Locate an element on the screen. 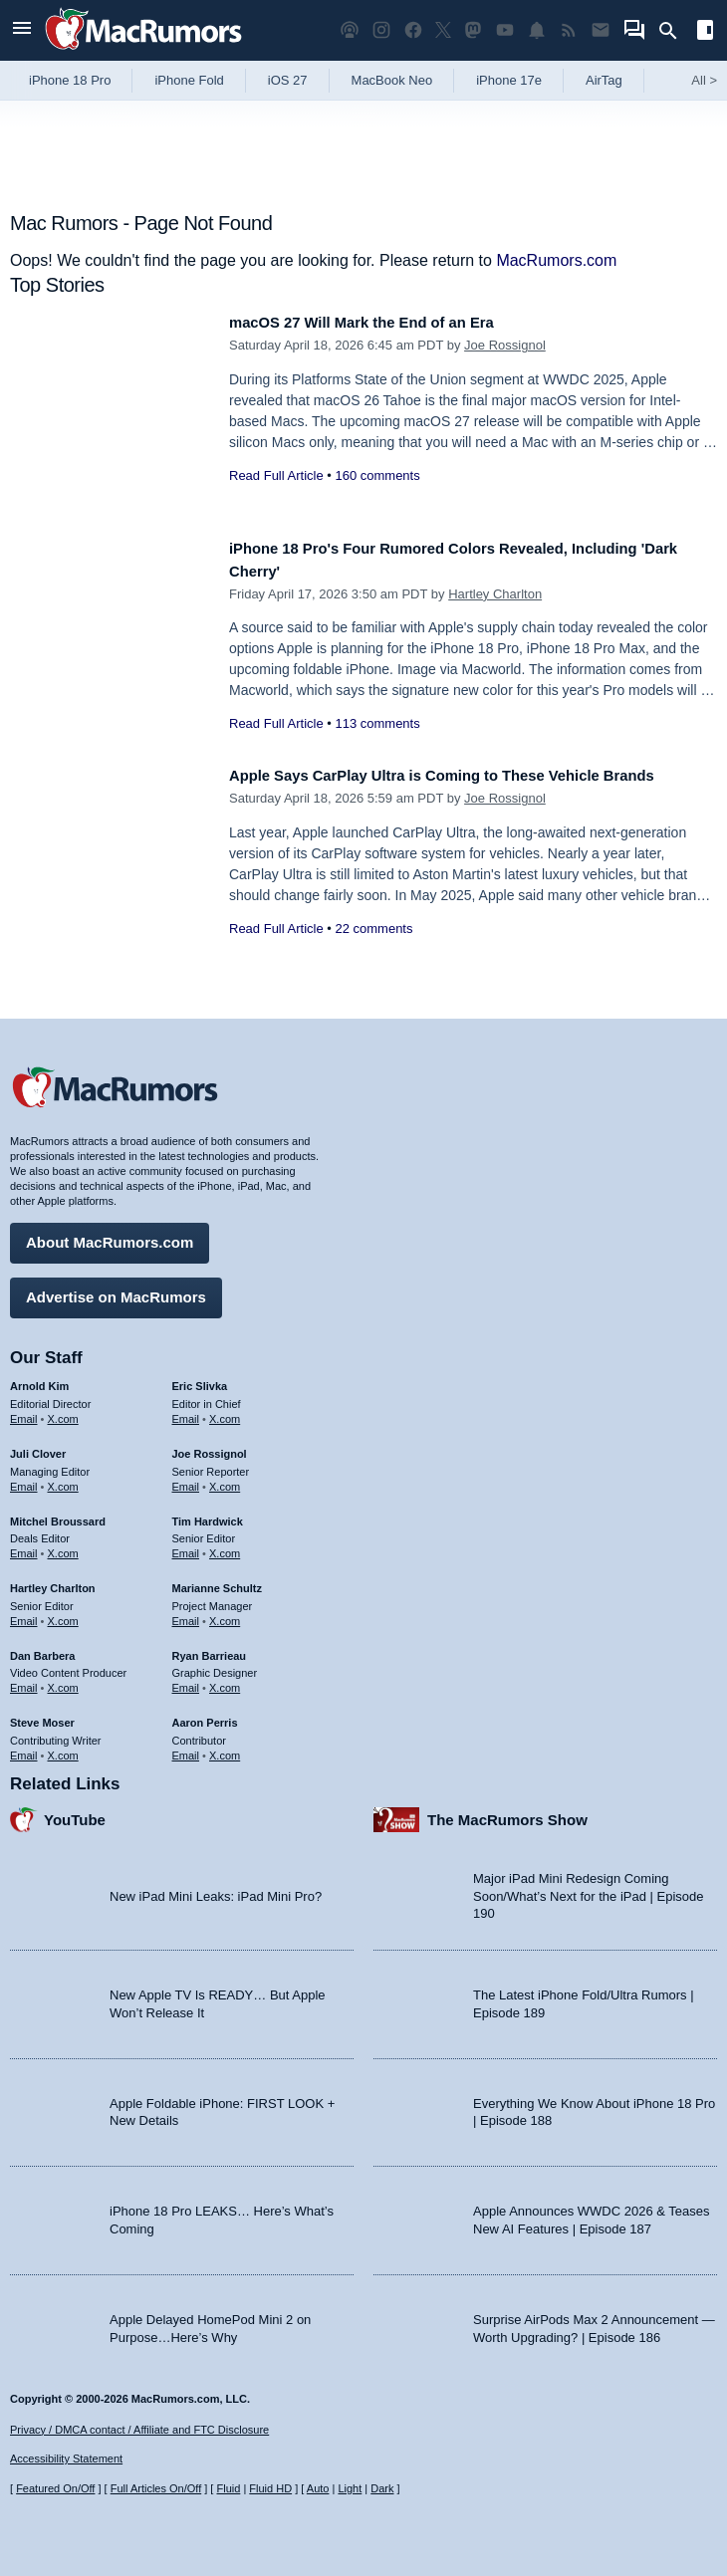  Email [Email Dan Barbera in email client] is located at coordinates (24, 1681).